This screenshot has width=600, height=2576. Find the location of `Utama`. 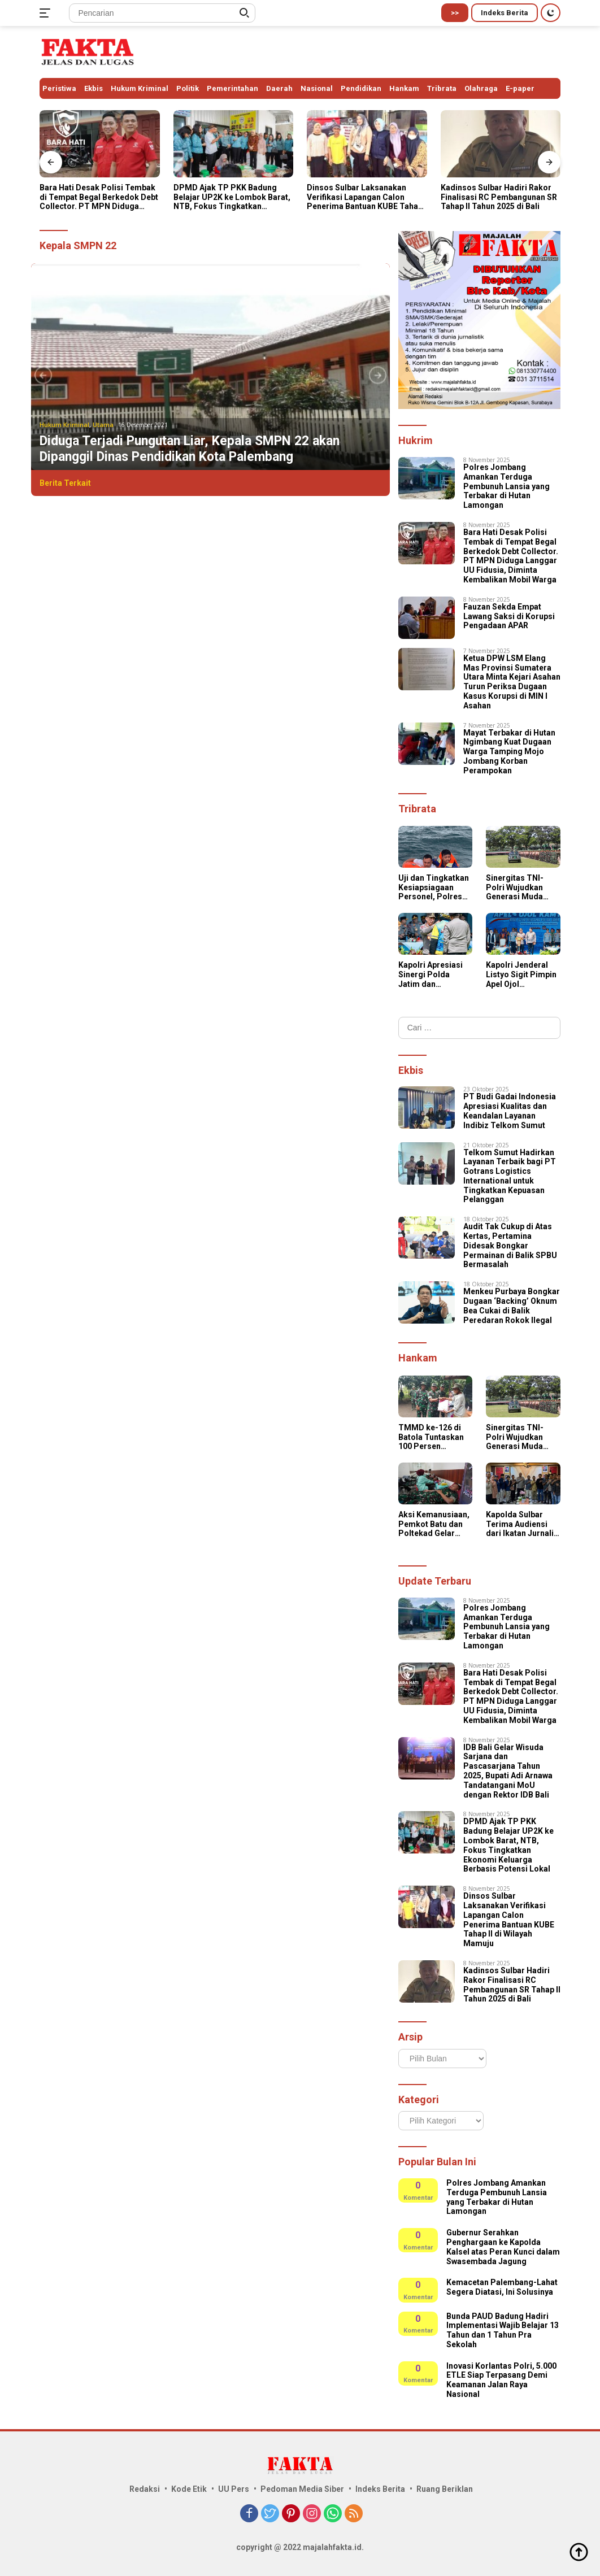

Utama is located at coordinates (103, 424).